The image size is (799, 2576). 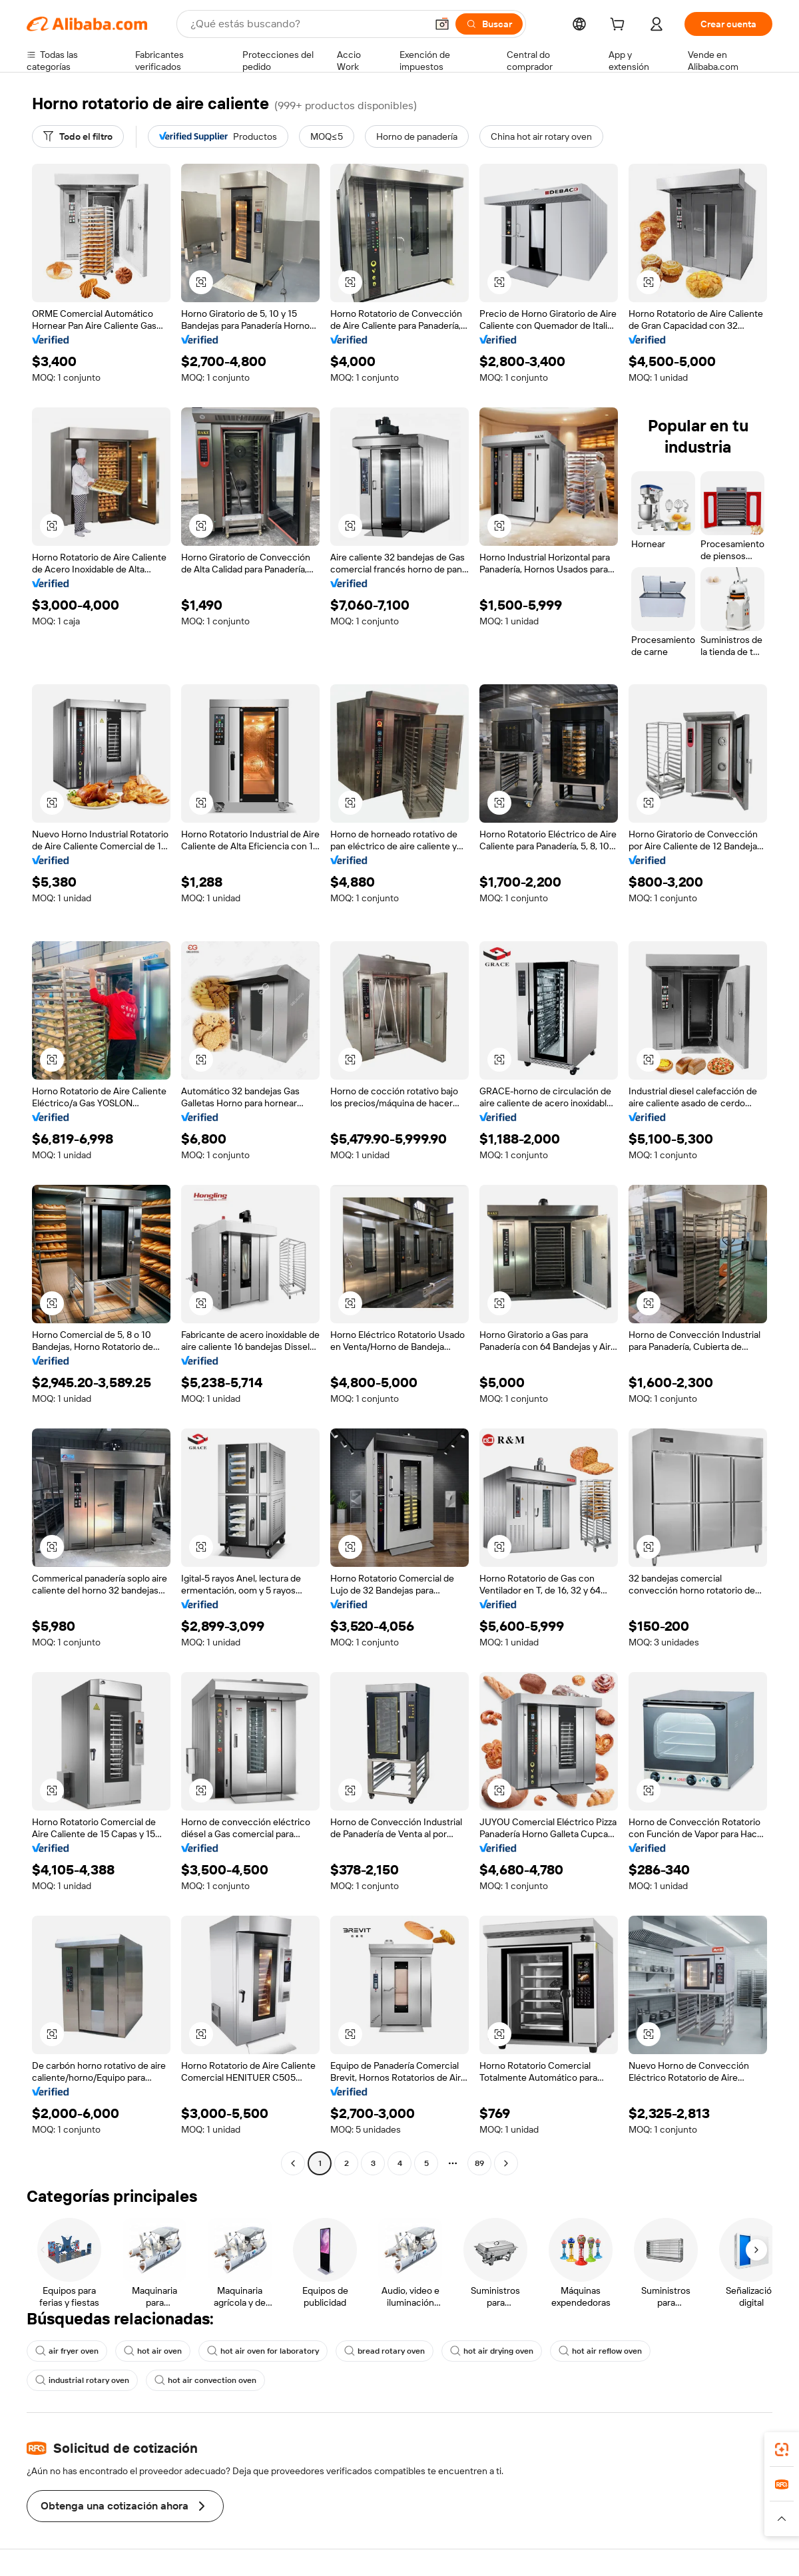 What do you see at coordinates (82, 2380) in the screenshot?
I see `industrial rotary oven` at bounding box center [82, 2380].